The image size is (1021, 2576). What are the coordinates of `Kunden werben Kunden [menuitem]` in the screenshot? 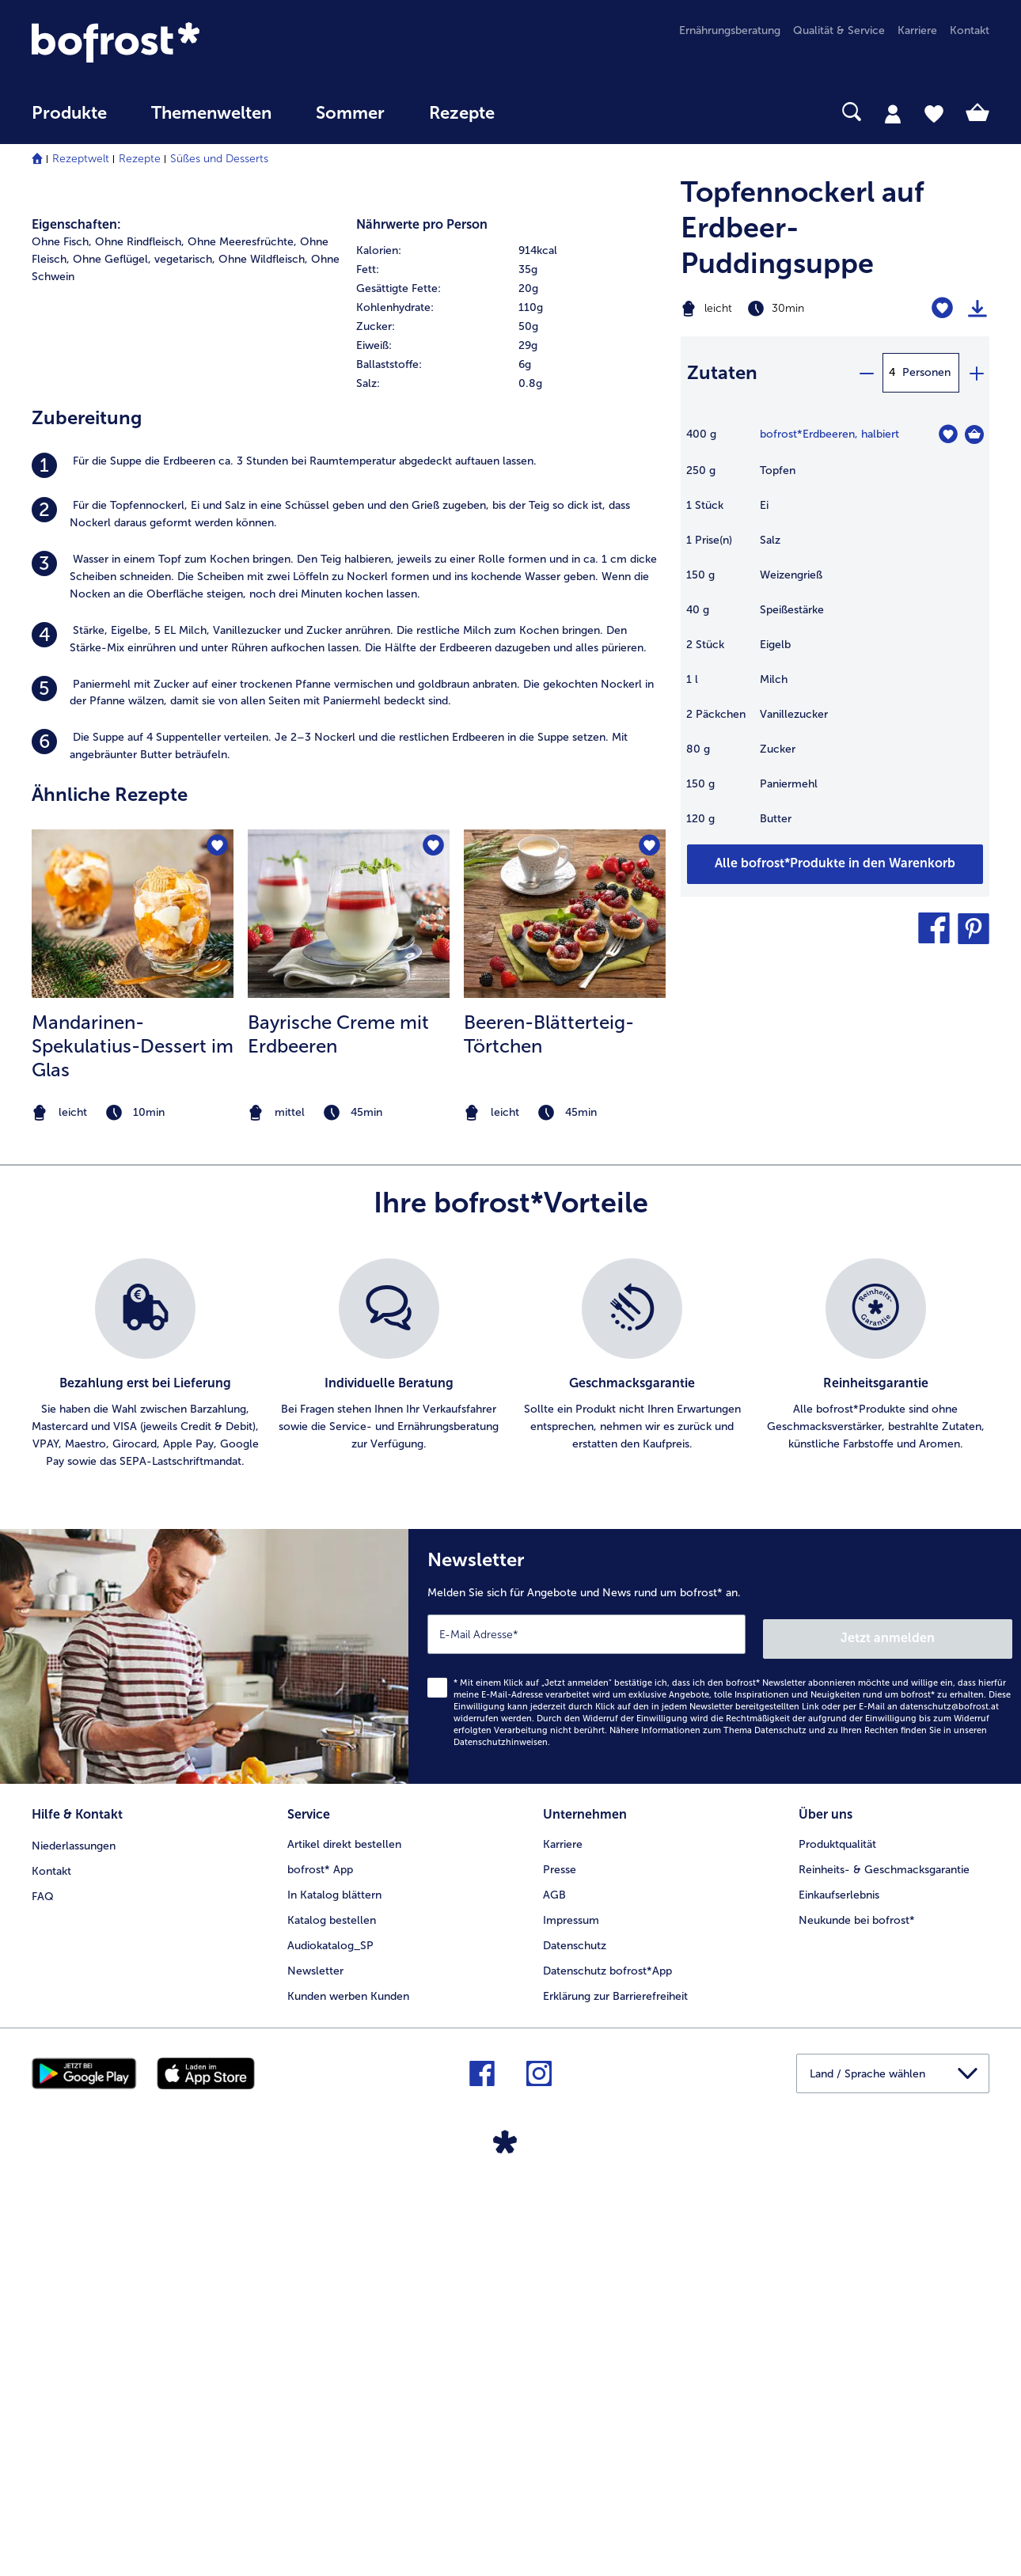 It's located at (348, 2369).